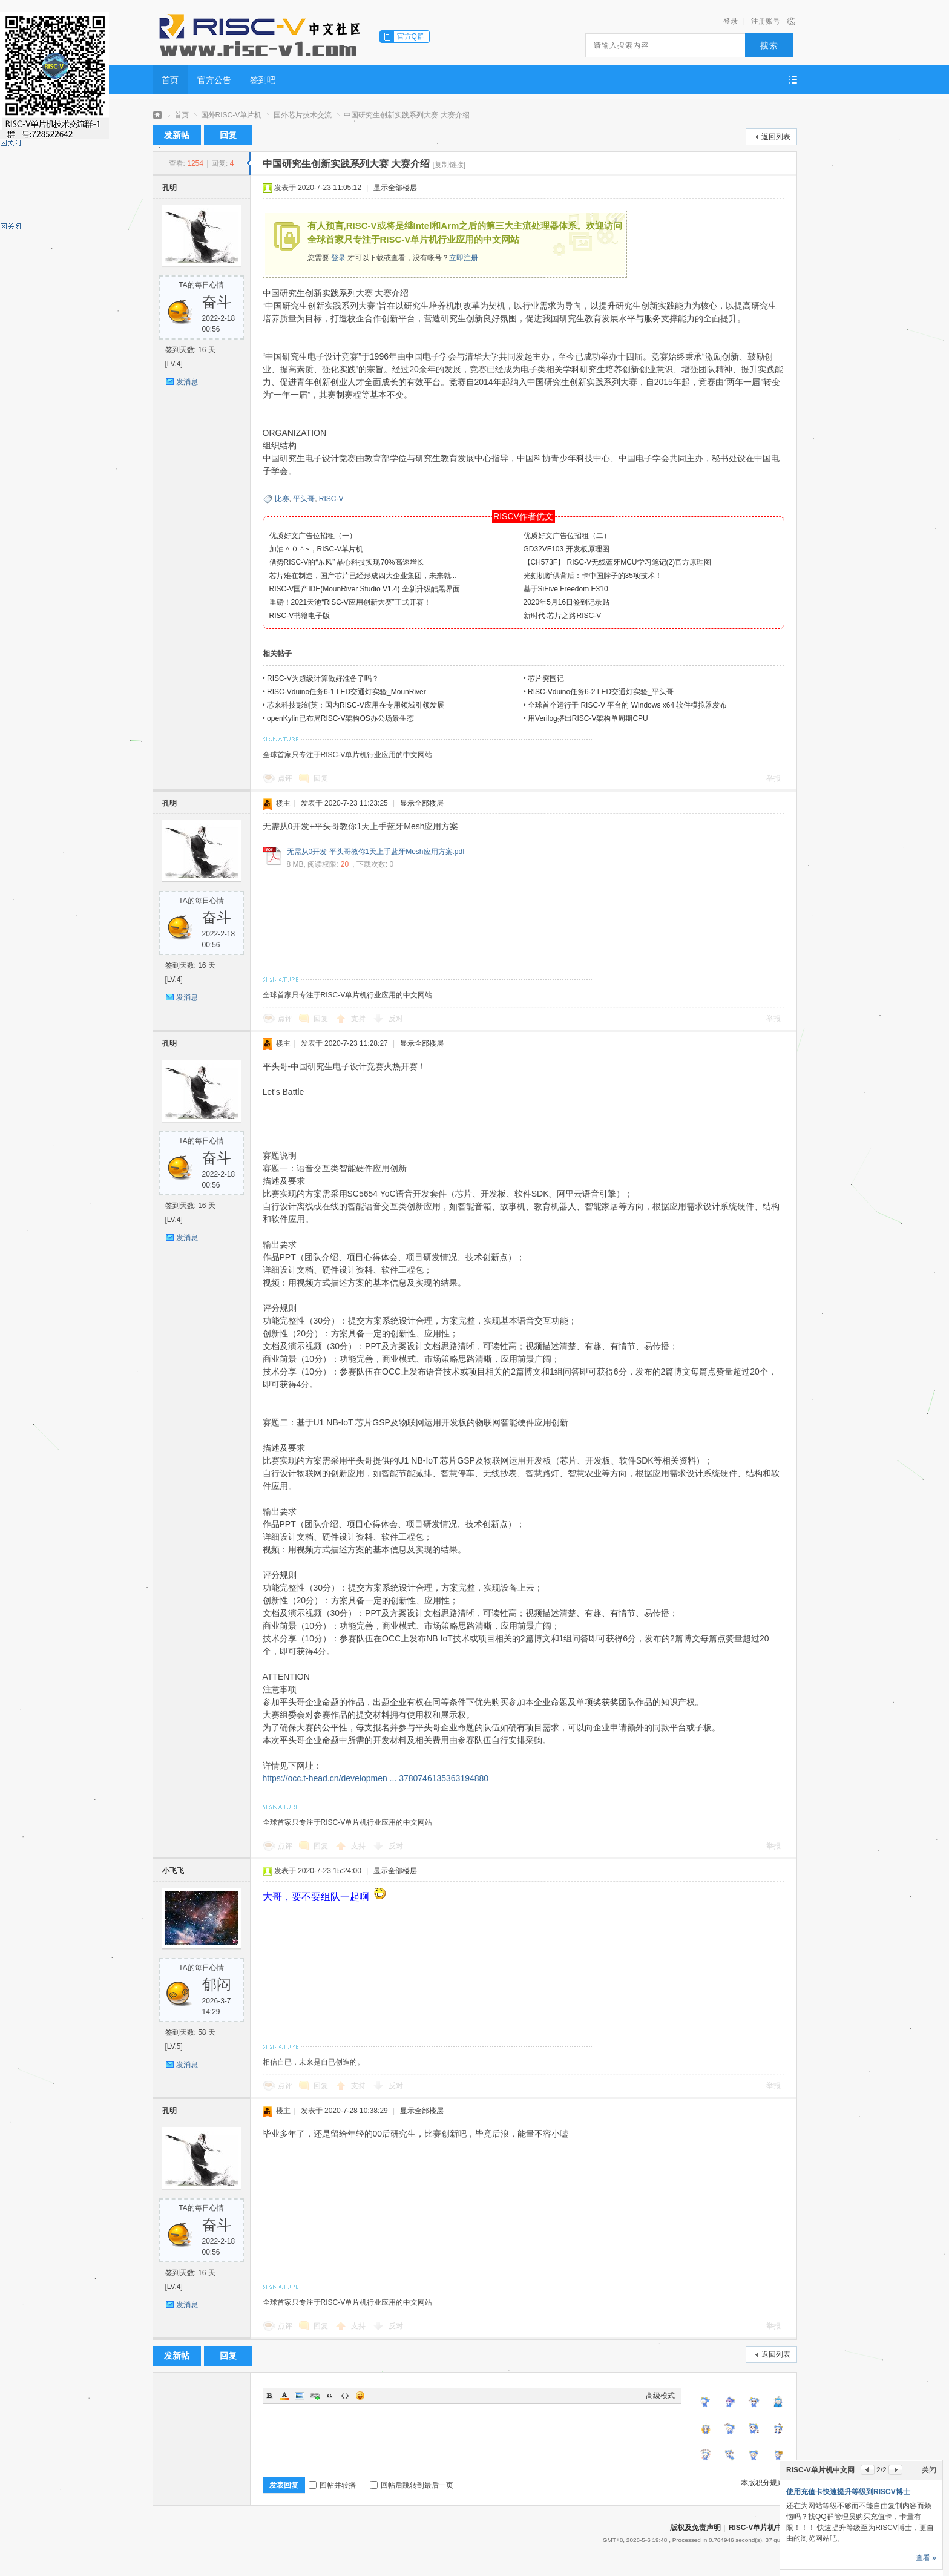 This screenshot has height=2576, width=949. What do you see at coordinates (601, 692) in the screenshot?
I see `RISC-Vduino任务6-2 LED交通灯实验_平头哥` at bounding box center [601, 692].